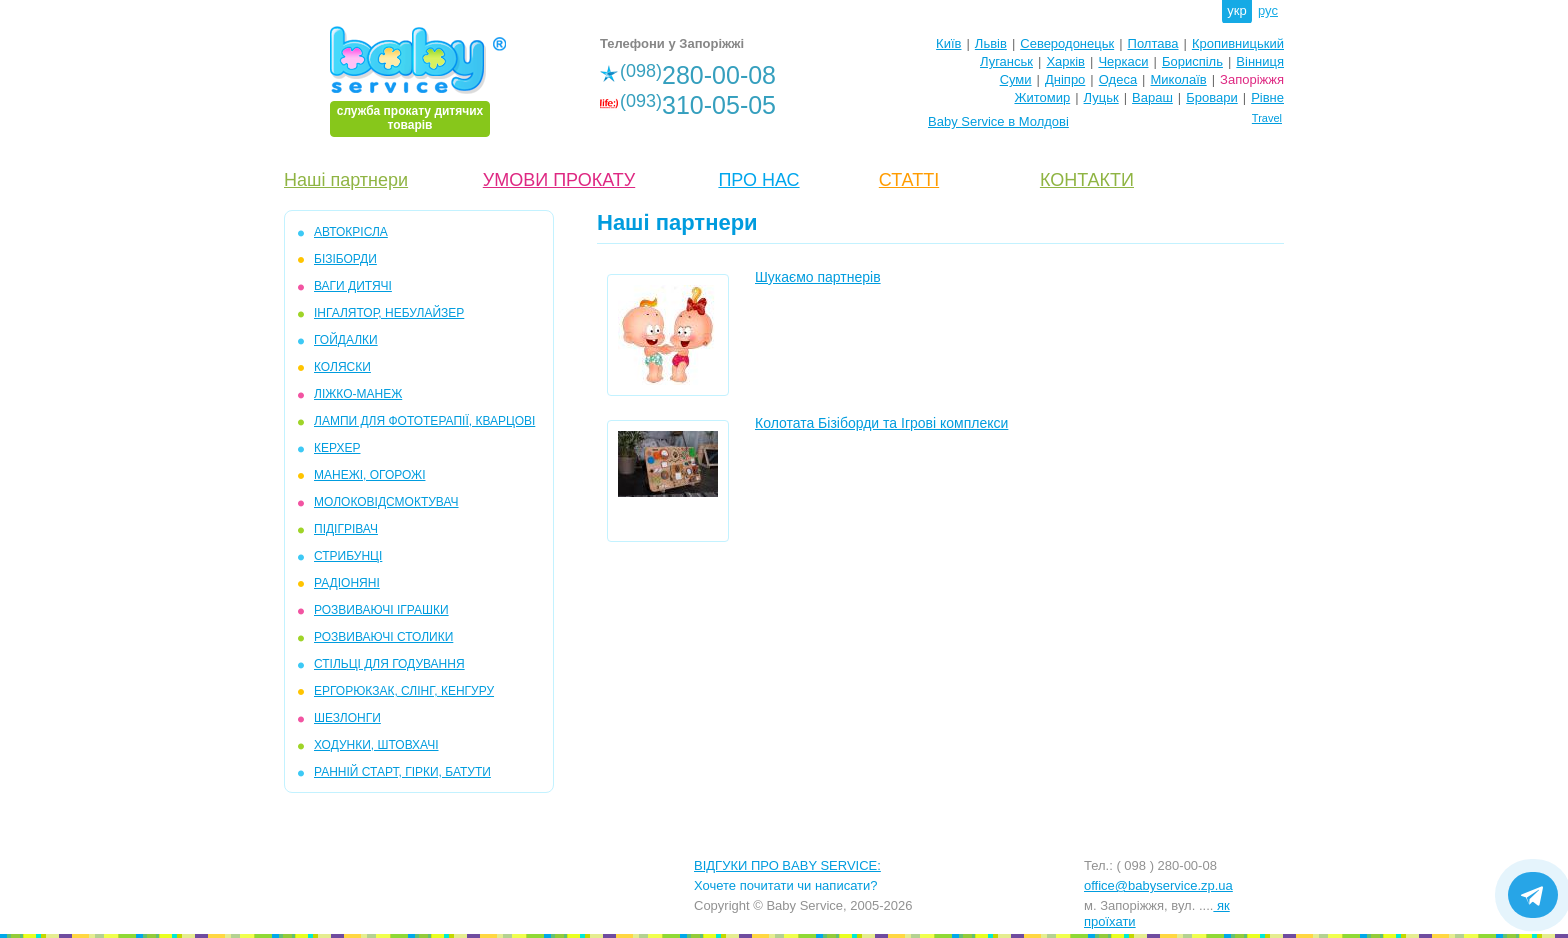 The height and width of the screenshot is (938, 1568). Describe the element at coordinates (348, 556) in the screenshot. I see `СТРИБУНЦІ` at that location.